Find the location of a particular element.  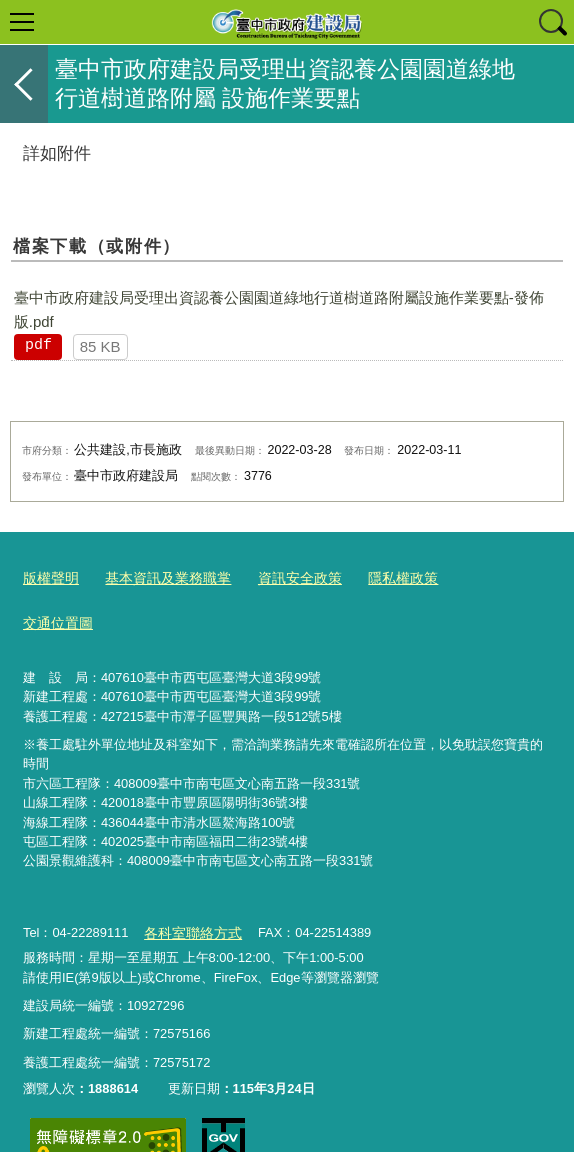

資訊安全政策 is located at coordinates (284, 577).